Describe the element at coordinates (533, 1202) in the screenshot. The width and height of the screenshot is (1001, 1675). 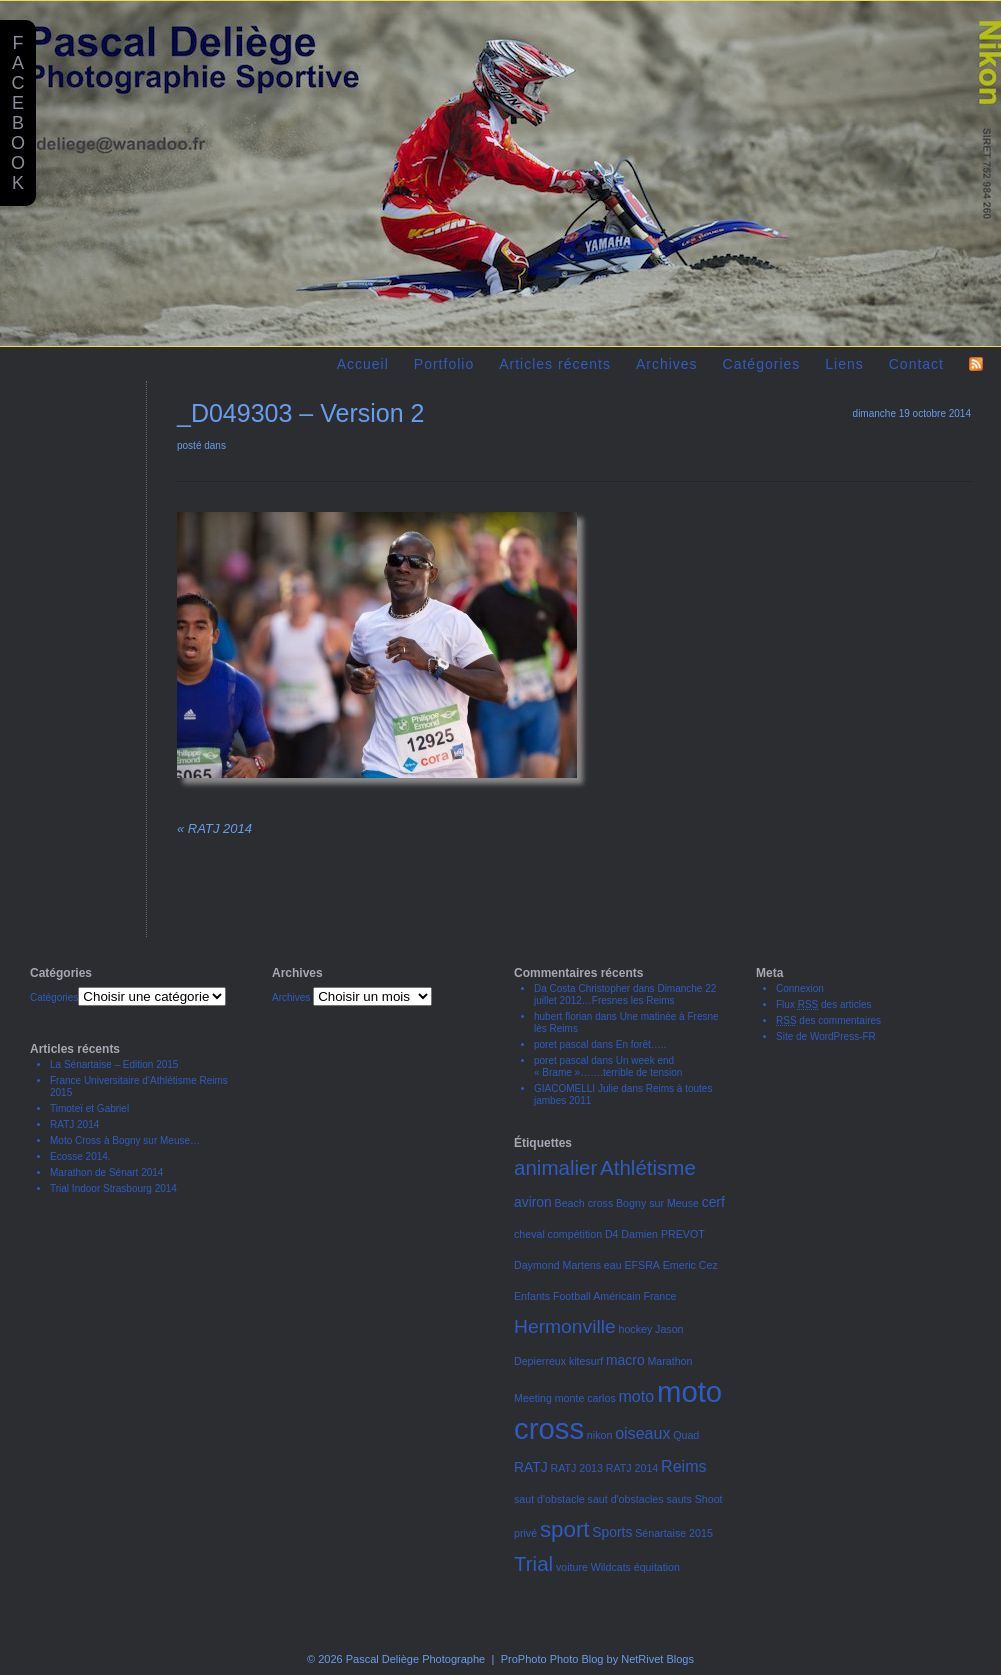
I see `aviron` at that location.